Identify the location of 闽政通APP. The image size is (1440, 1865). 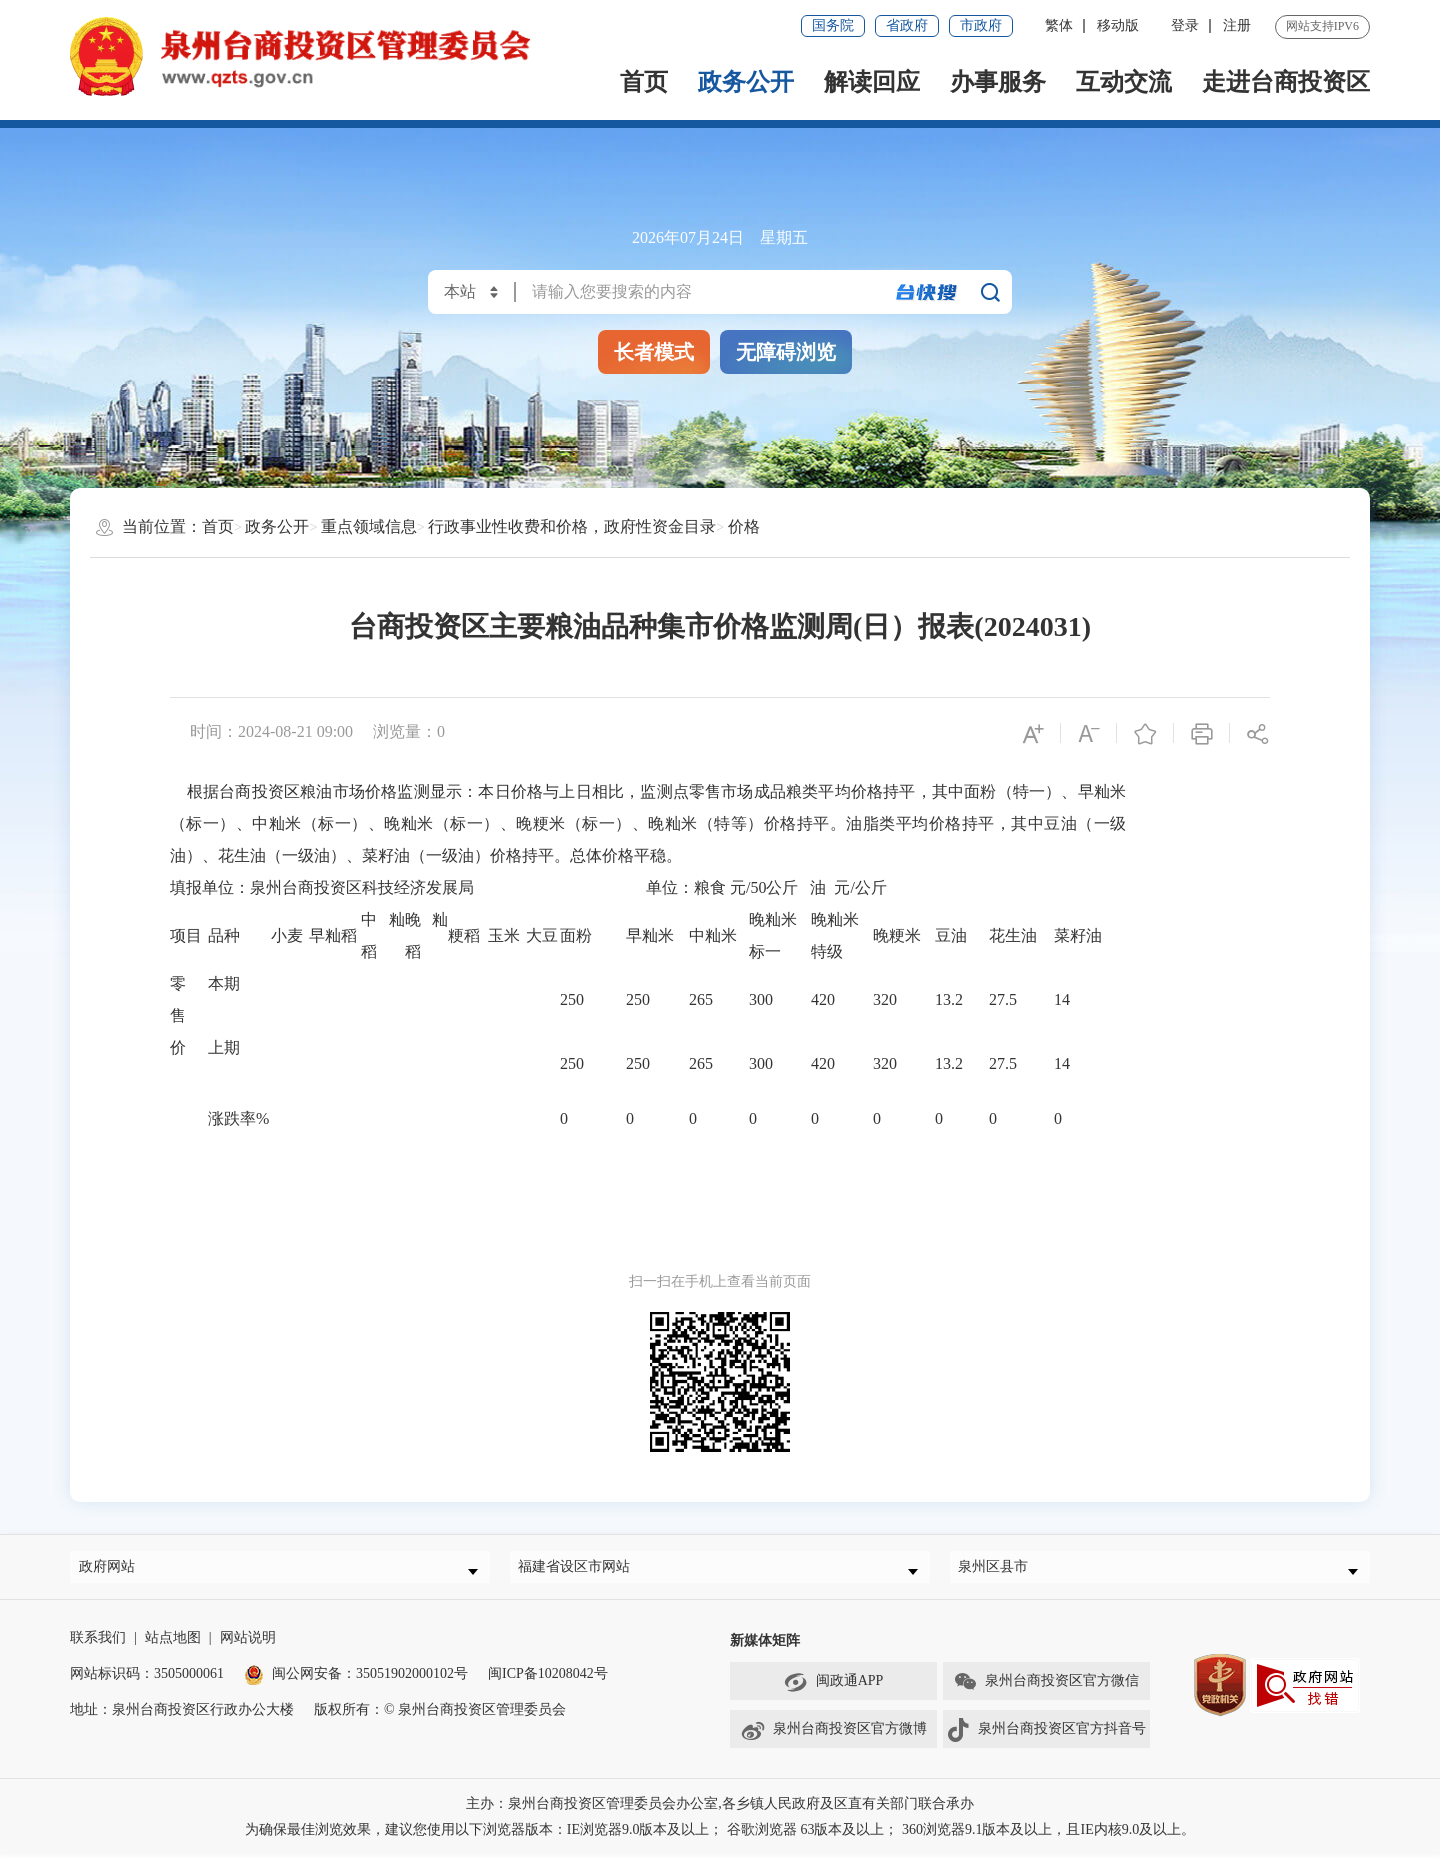
(834, 1692).